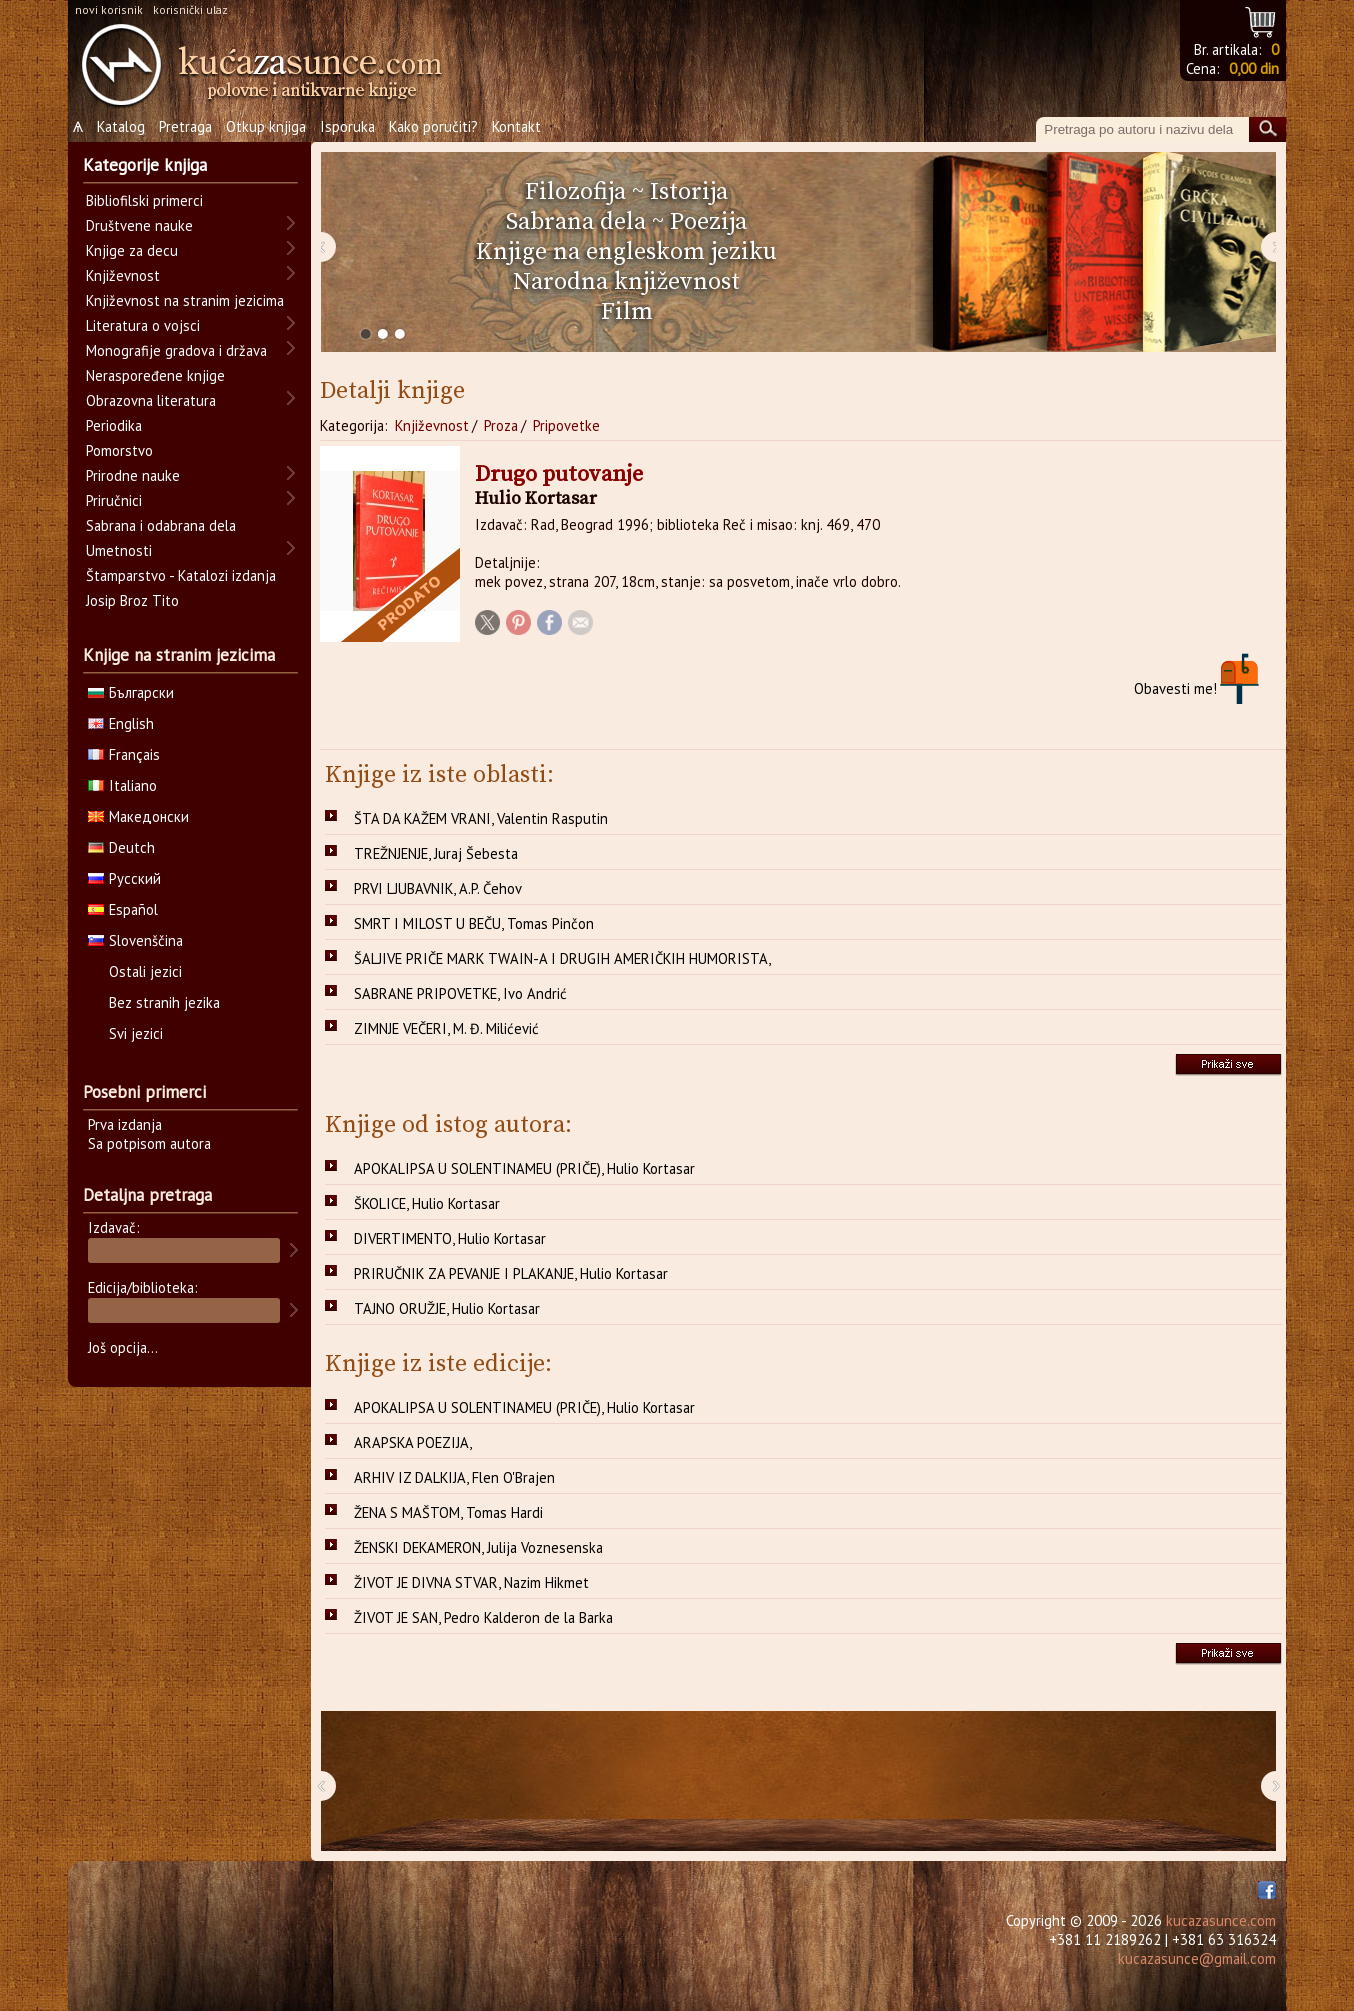 The image size is (1354, 2011). What do you see at coordinates (347, 126) in the screenshot?
I see `Isporuka` at bounding box center [347, 126].